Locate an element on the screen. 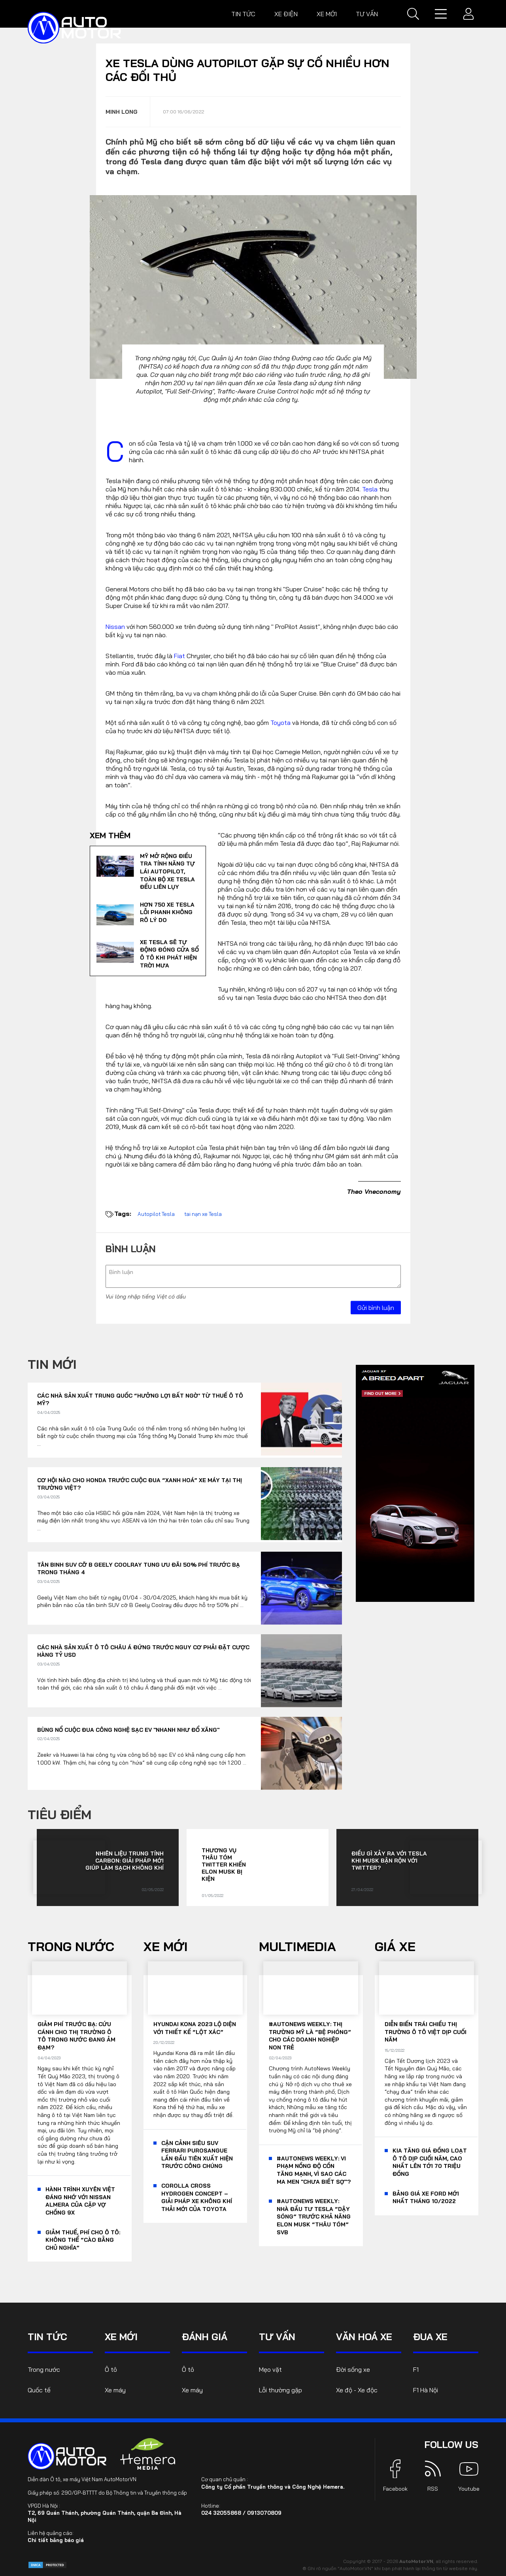  Đánh giá is located at coordinates (204, 2337).